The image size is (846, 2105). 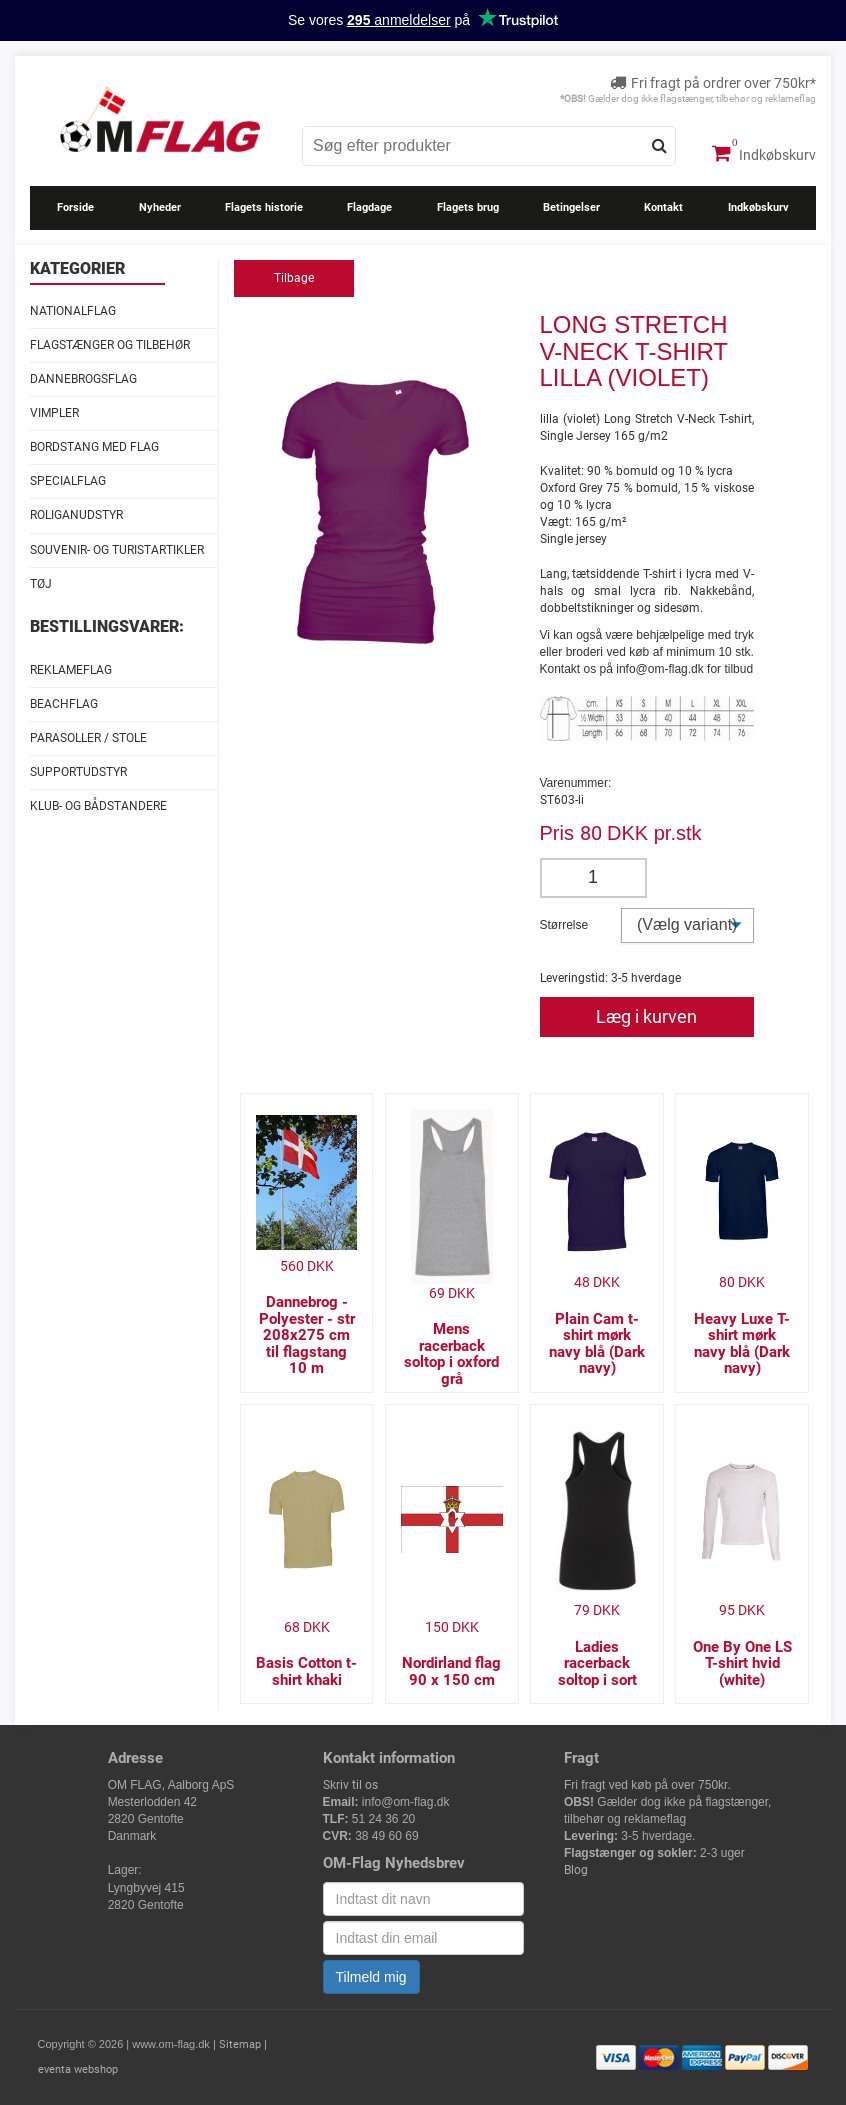 I want to click on Bordstang med flag, so click(x=94, y=447).